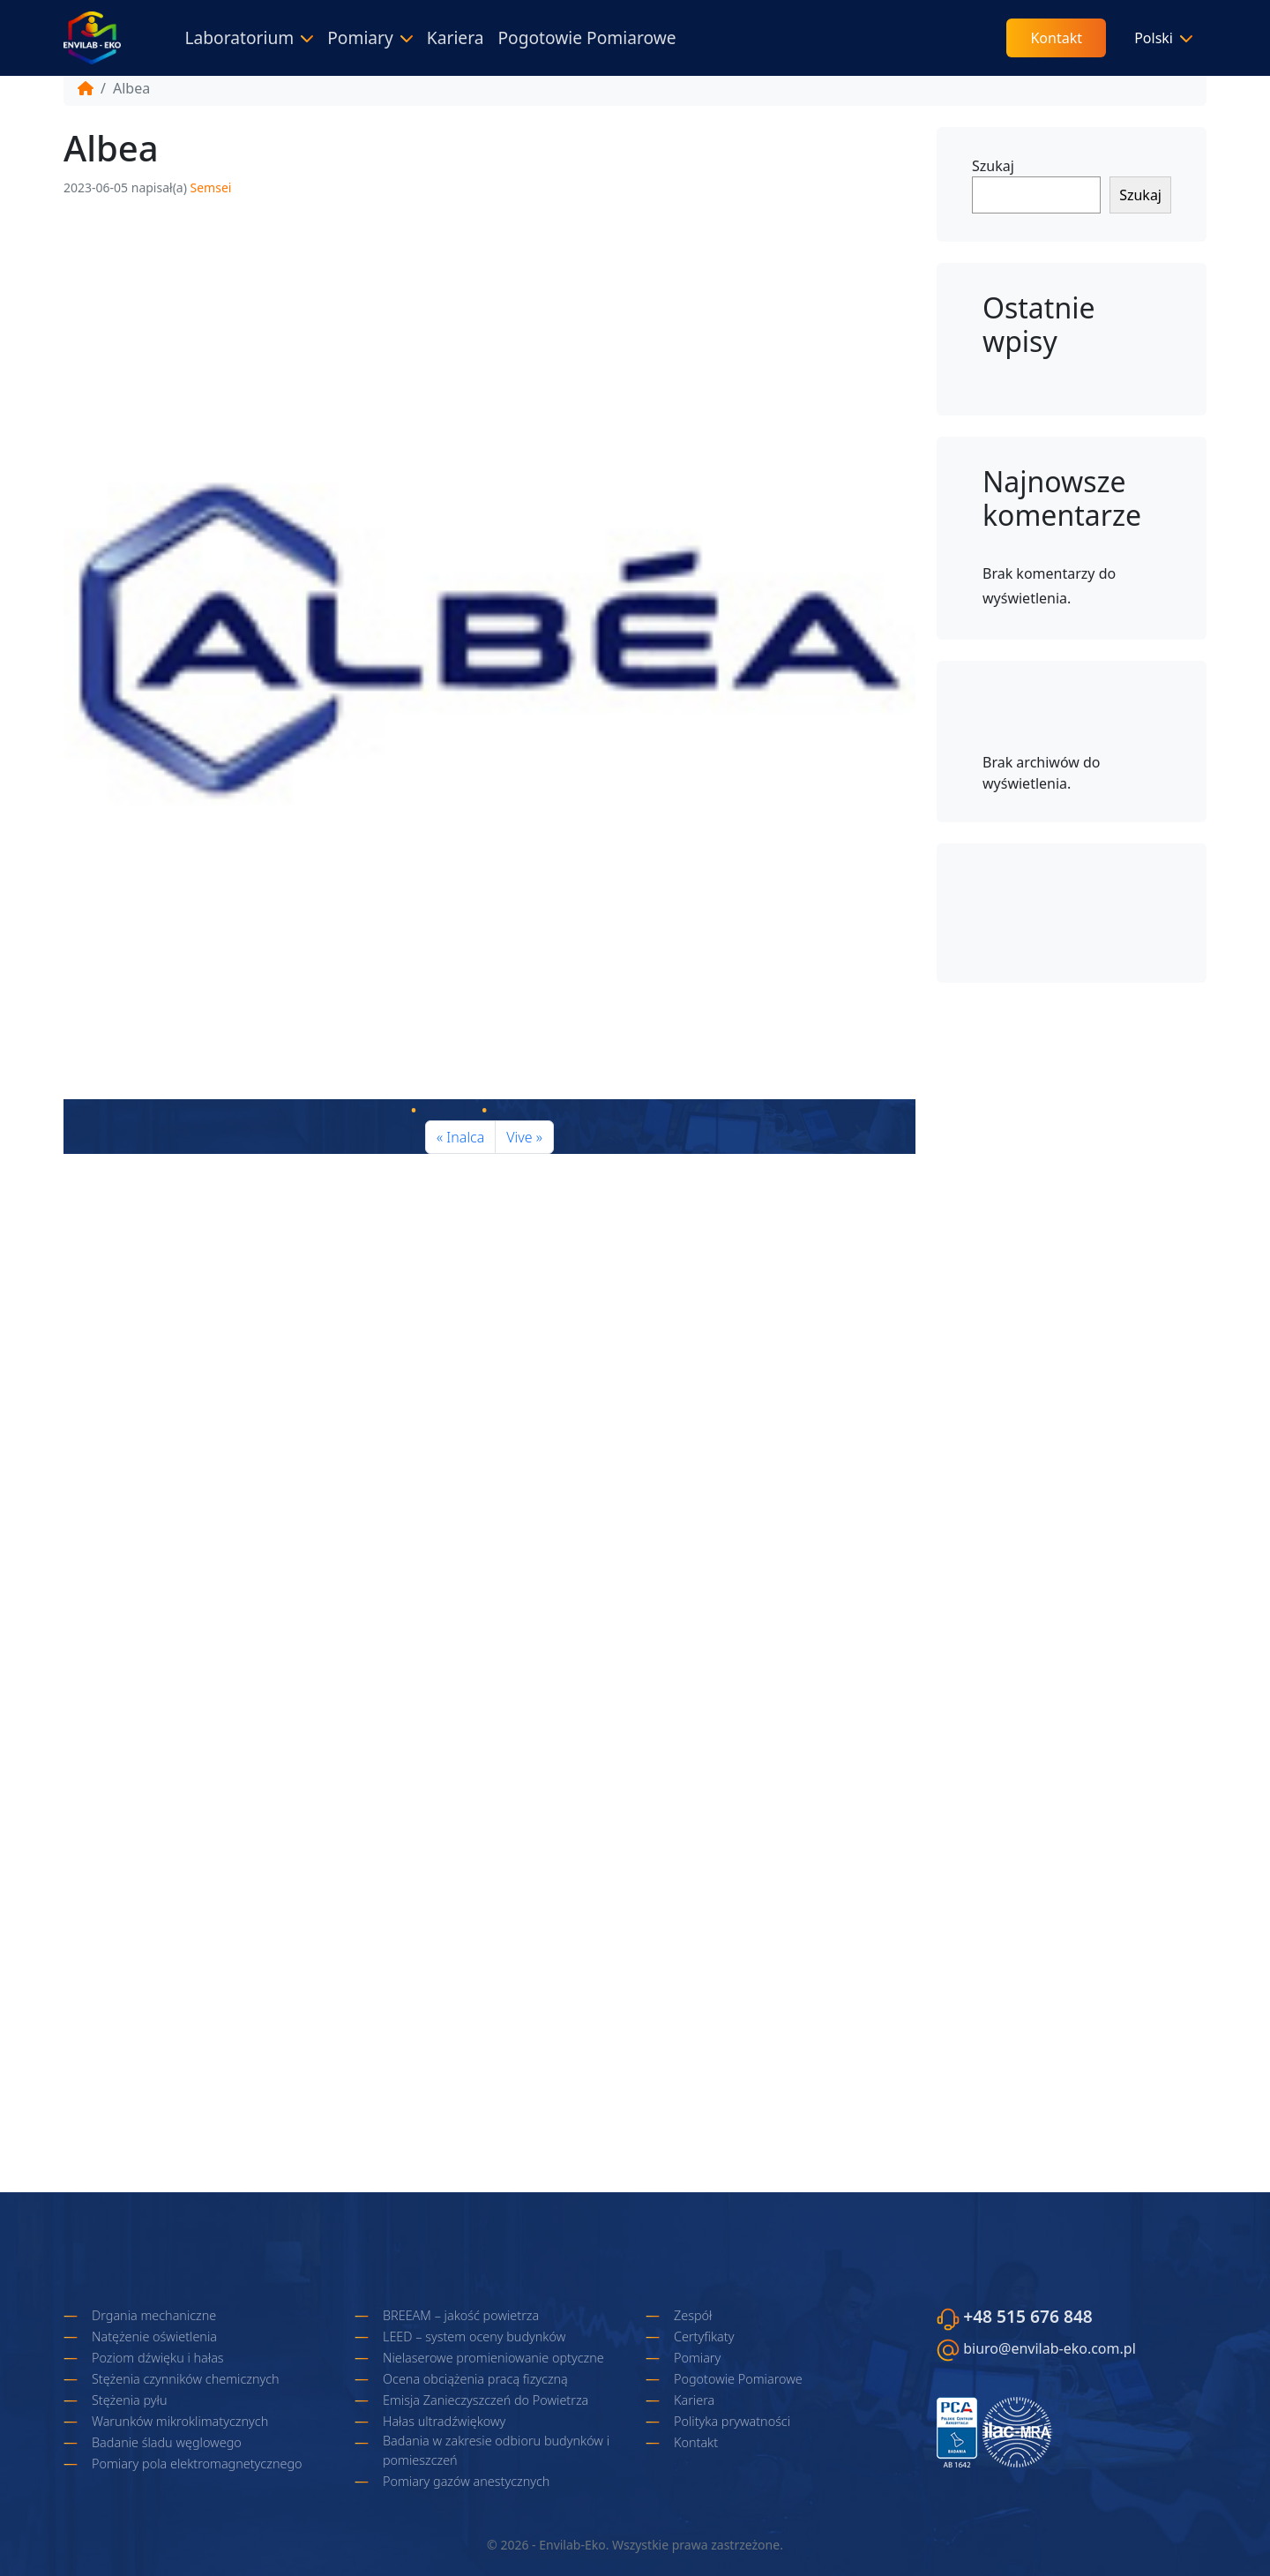  I want to click on Warunków mikroklimatycznych, so click(180, 2421).